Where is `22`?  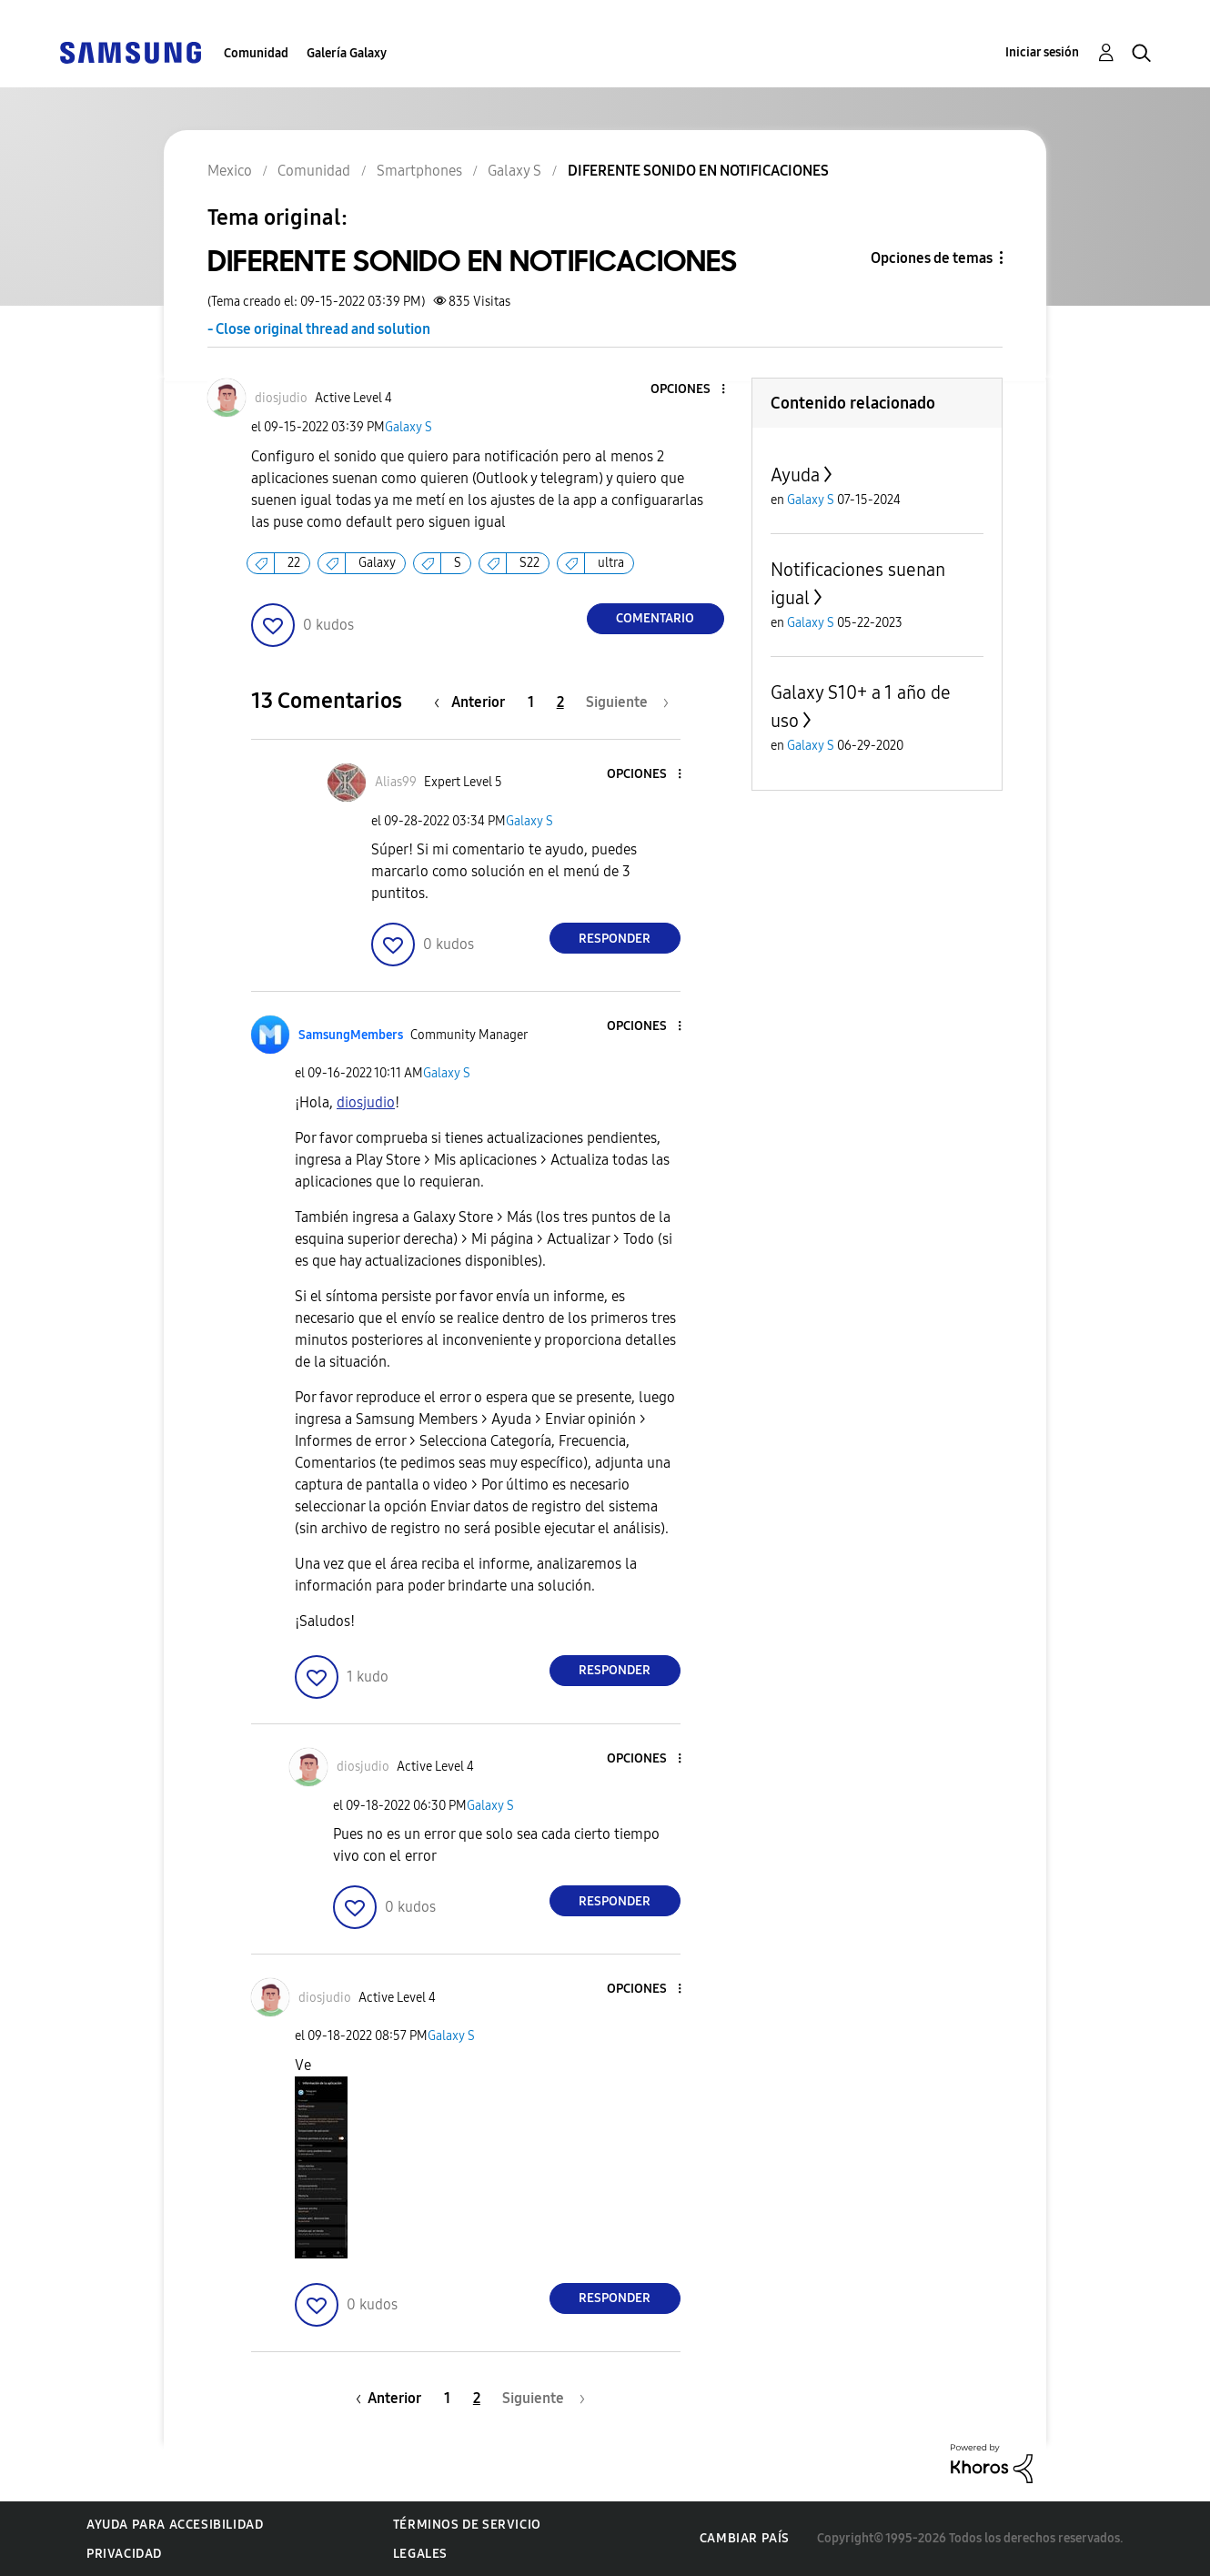
22 is located at coordinates (293, 563).